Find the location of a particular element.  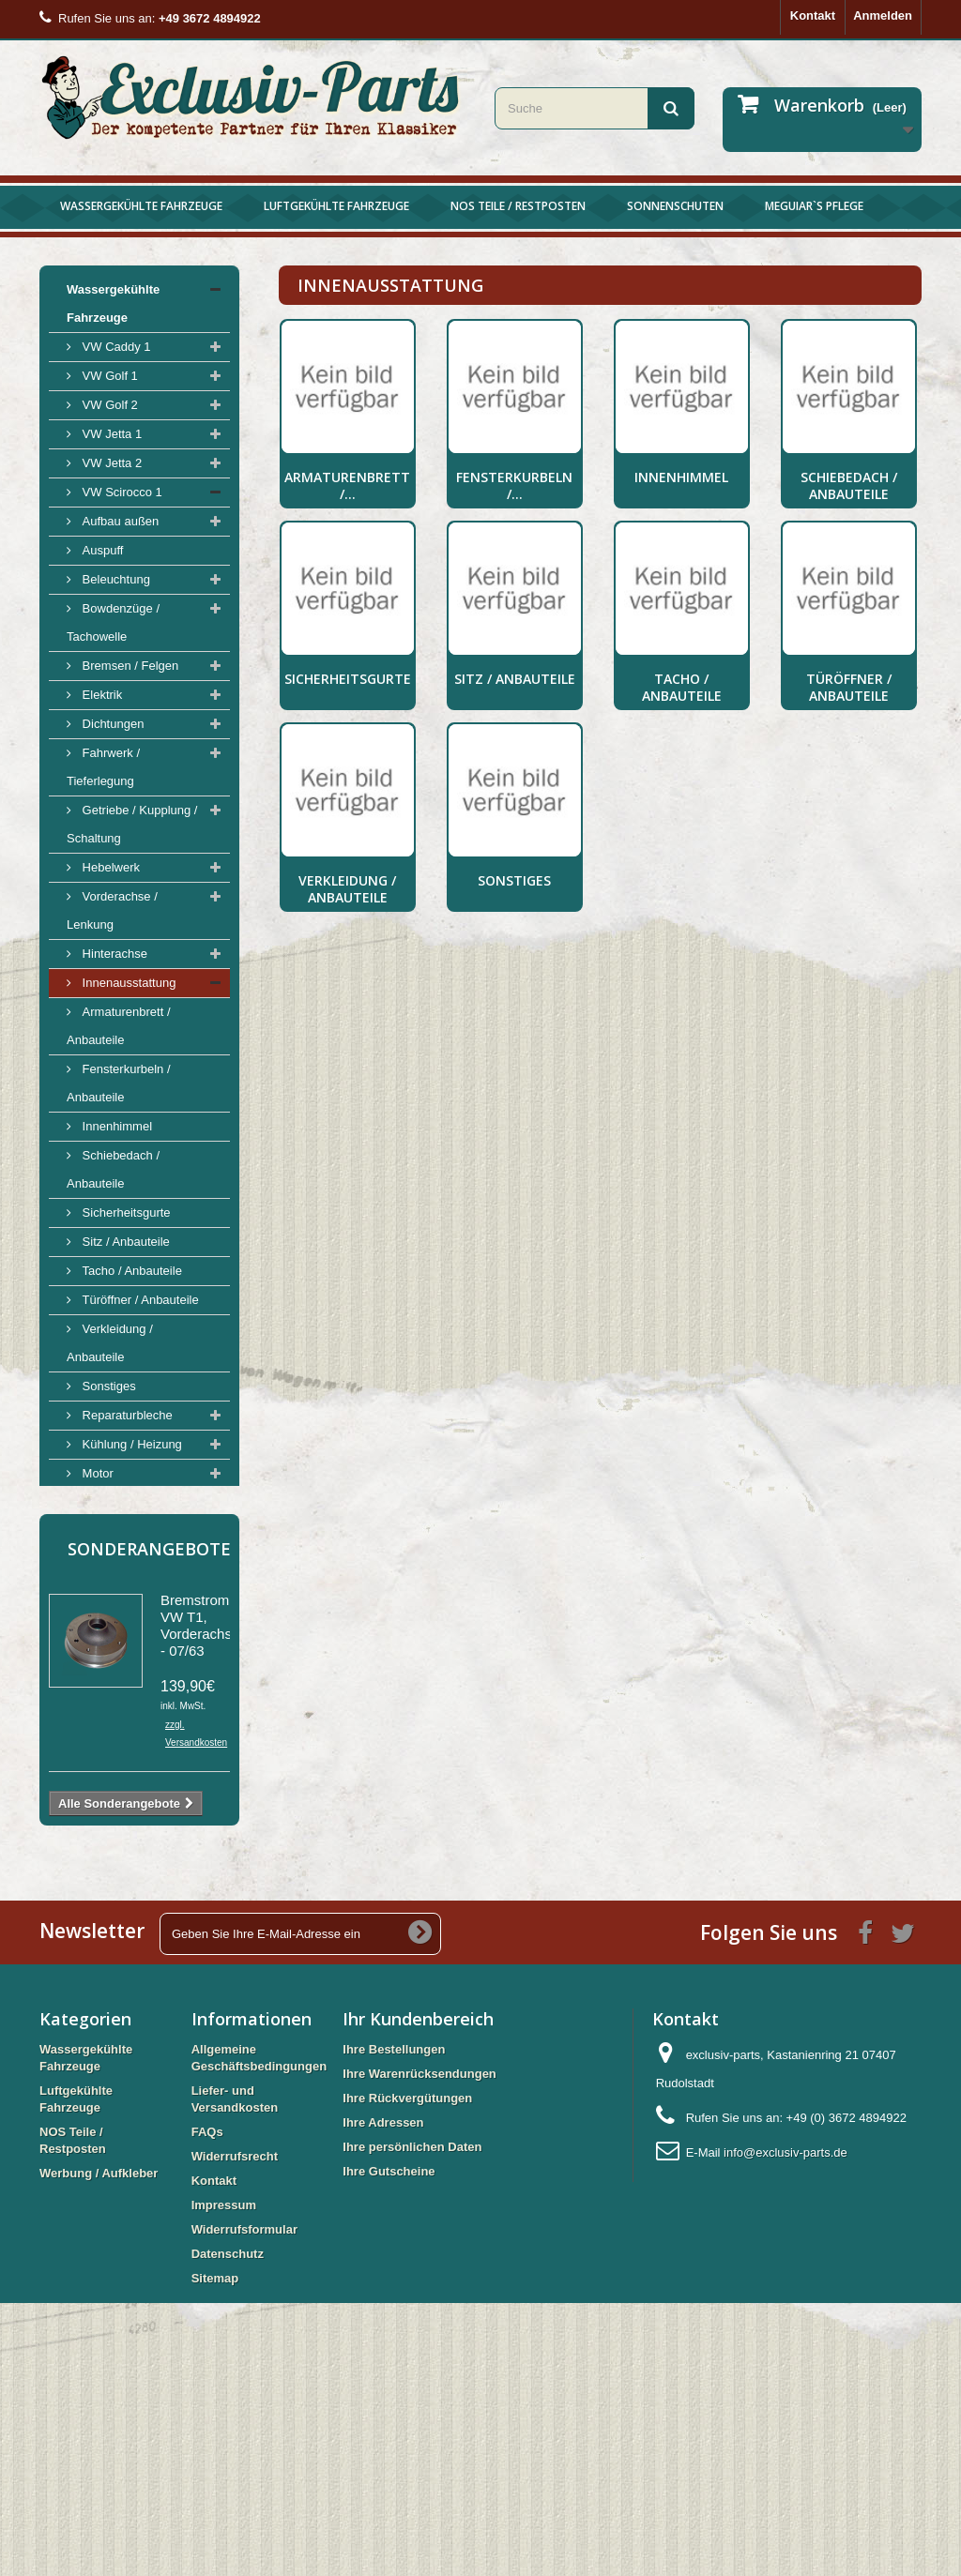

Anmelden is located at coordinates (882, 15).